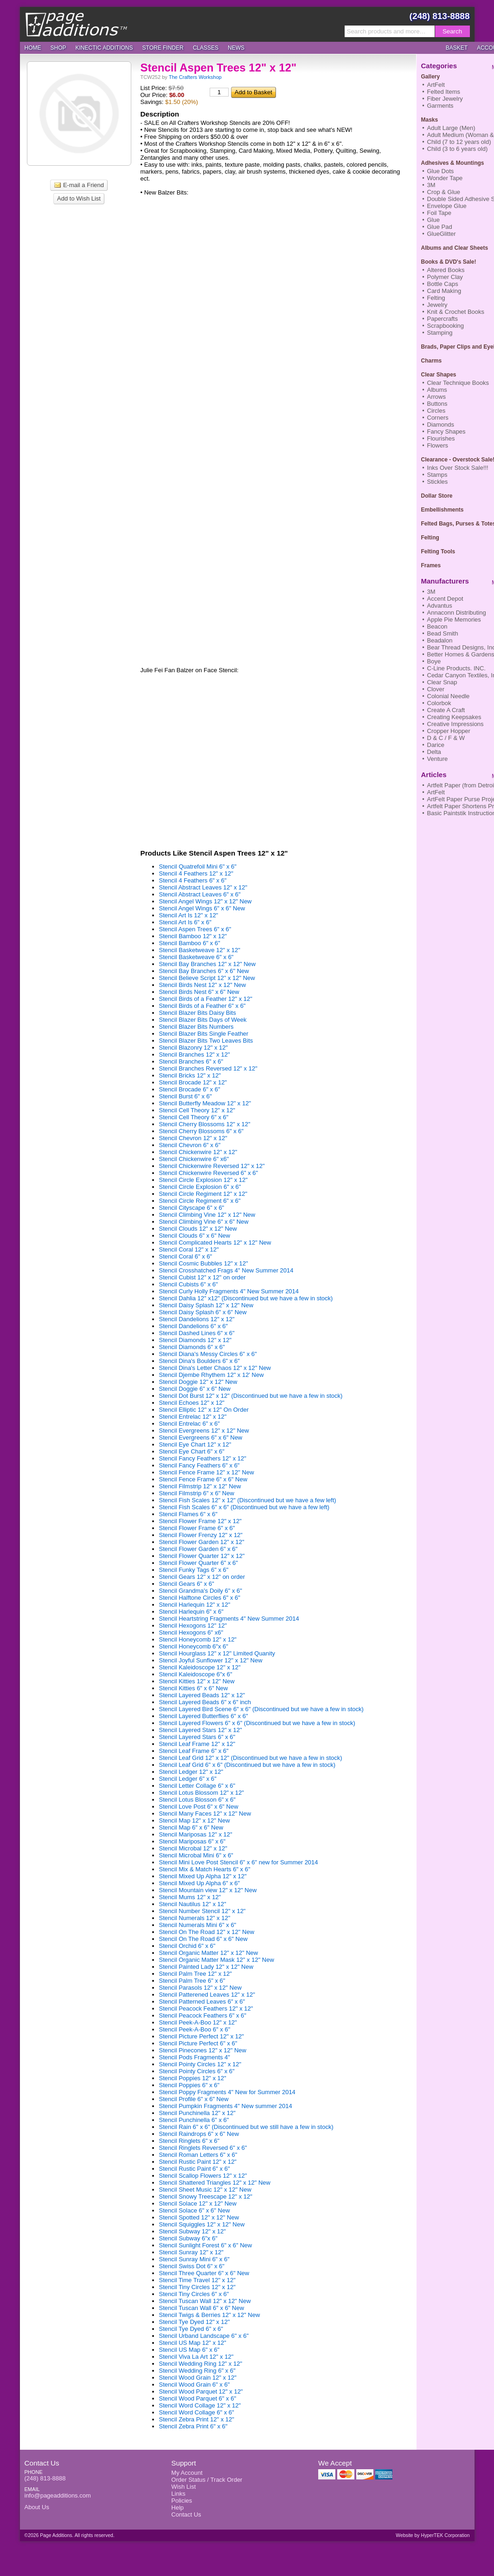 The height and width of the screenshot is (2576, 494). What do you see at coordinates (454, 717) in the screenshot?
I see `Creating Keepsakes` at bounding box center [454, 717].